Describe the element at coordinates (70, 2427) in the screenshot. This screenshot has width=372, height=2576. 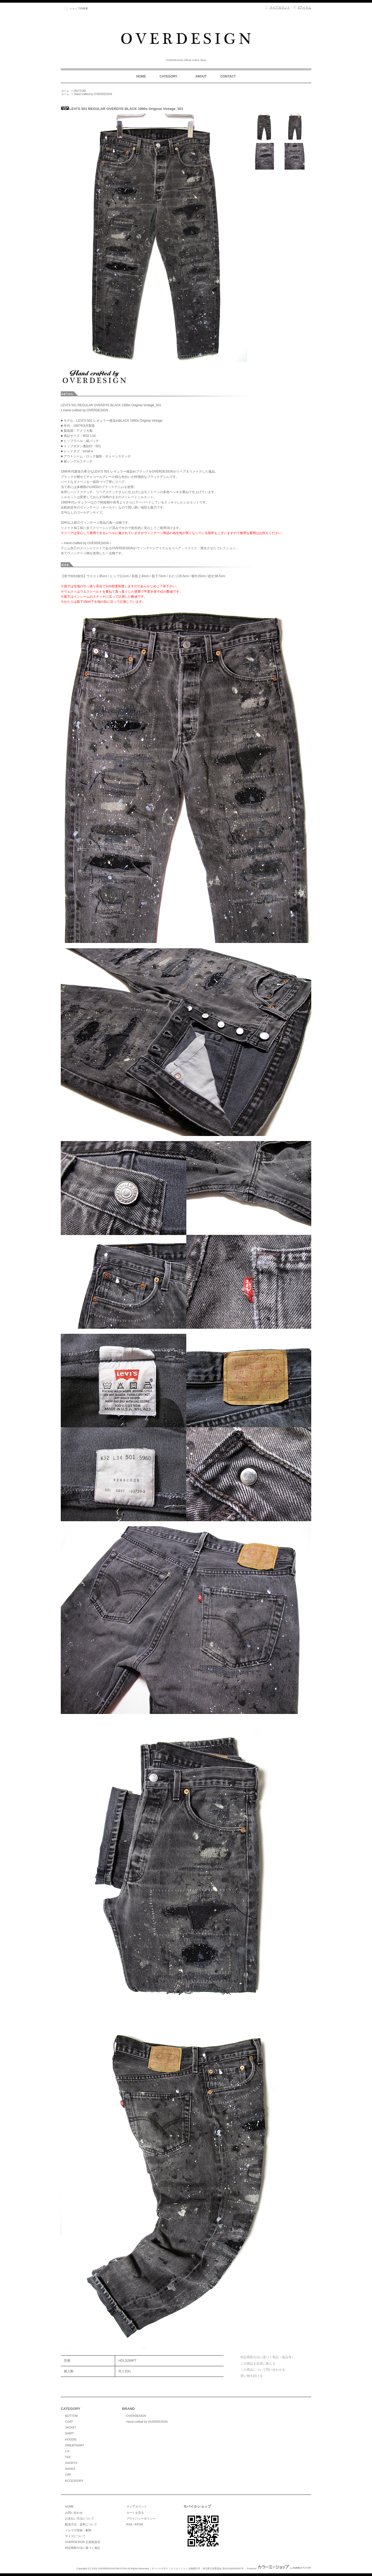
I see `JACKET` at that location.